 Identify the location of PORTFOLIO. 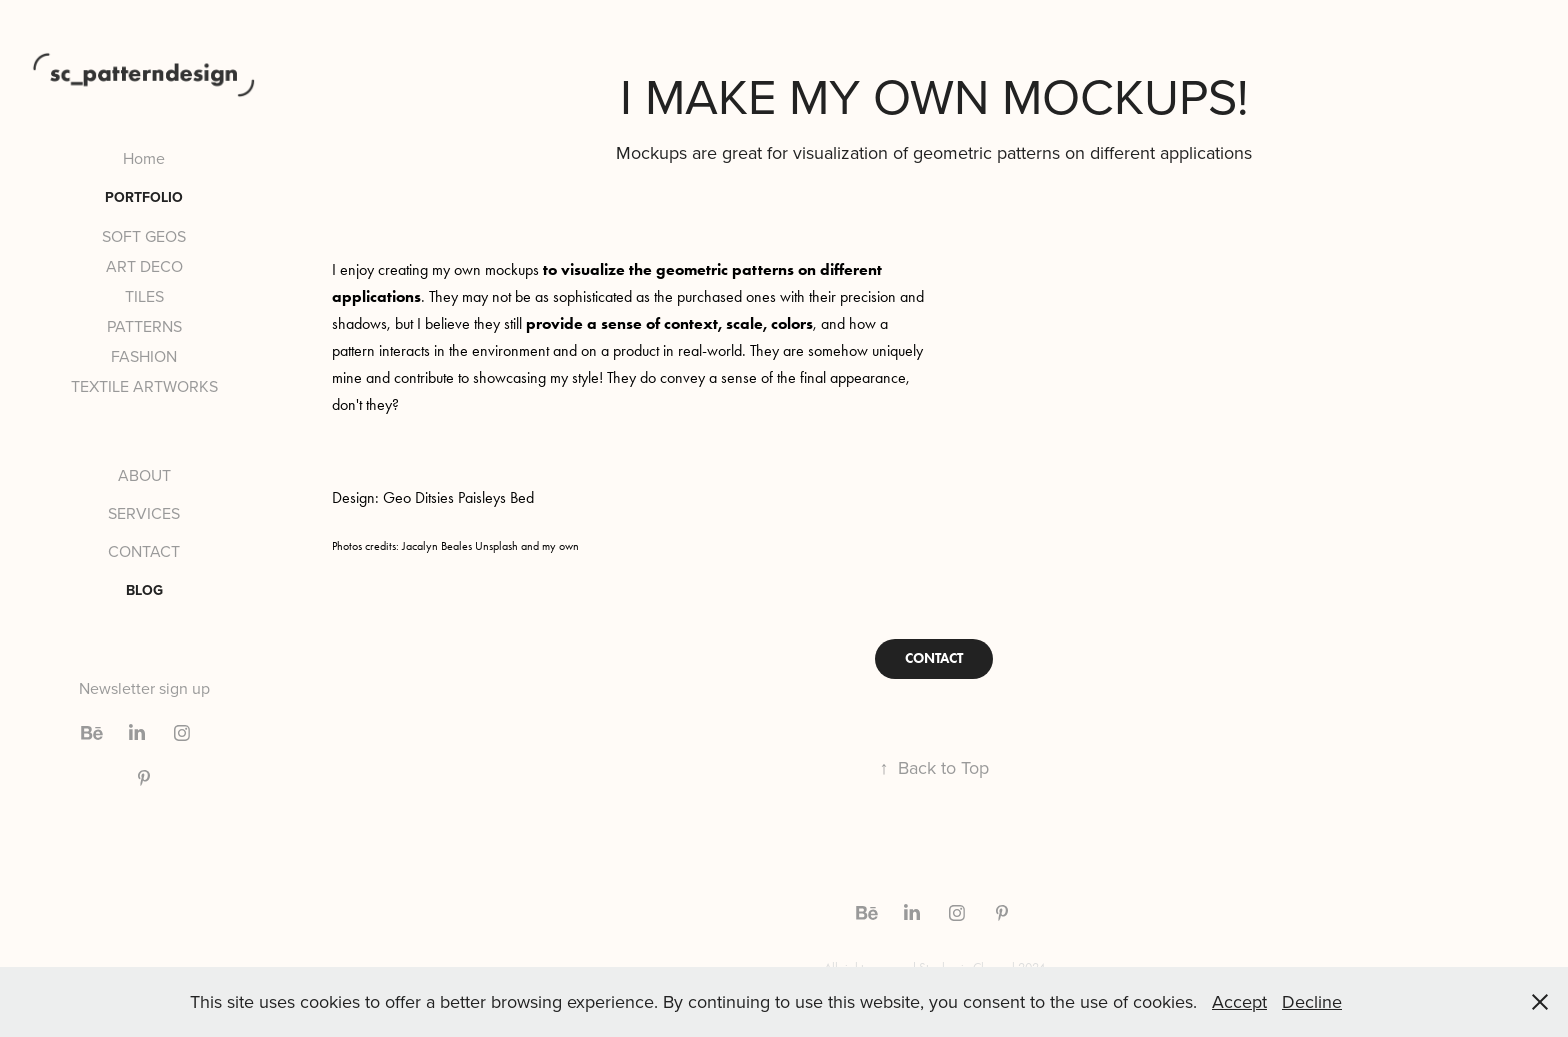
(144, 197).